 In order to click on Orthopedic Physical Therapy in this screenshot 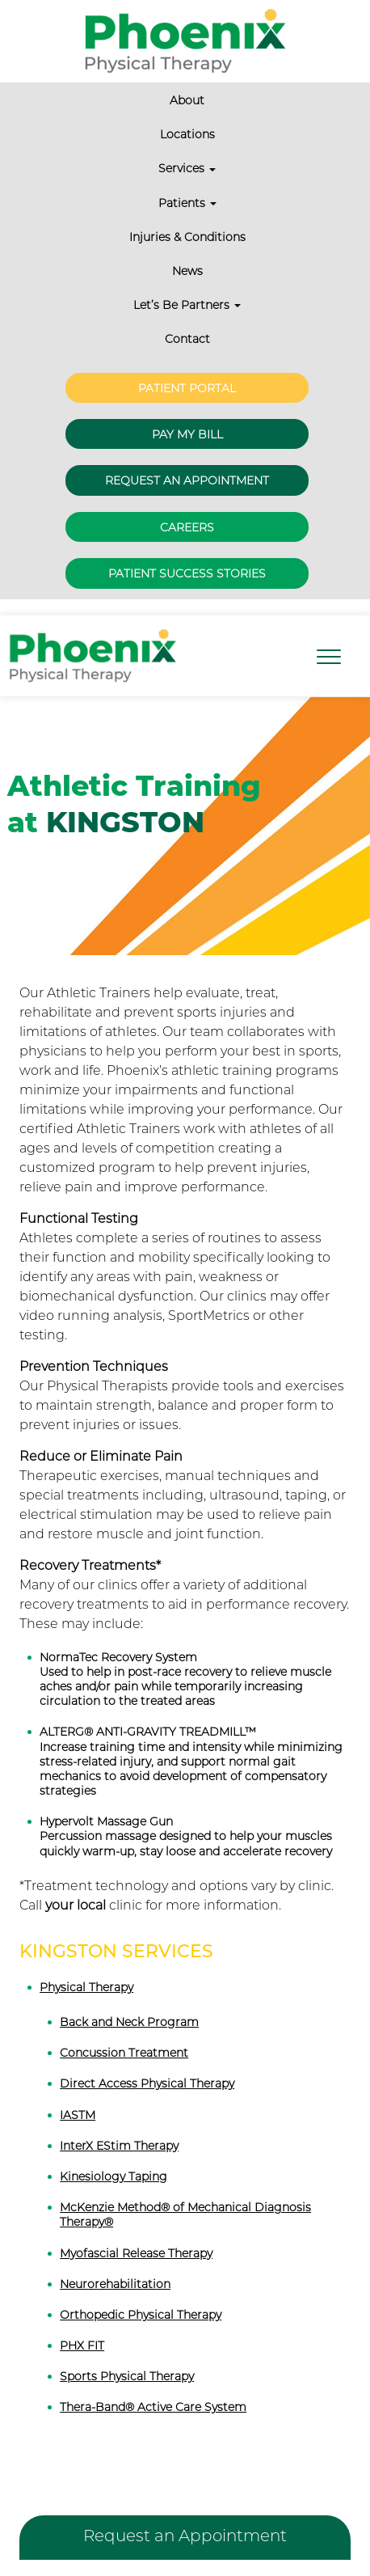, I will do `click(140, 2314)`.